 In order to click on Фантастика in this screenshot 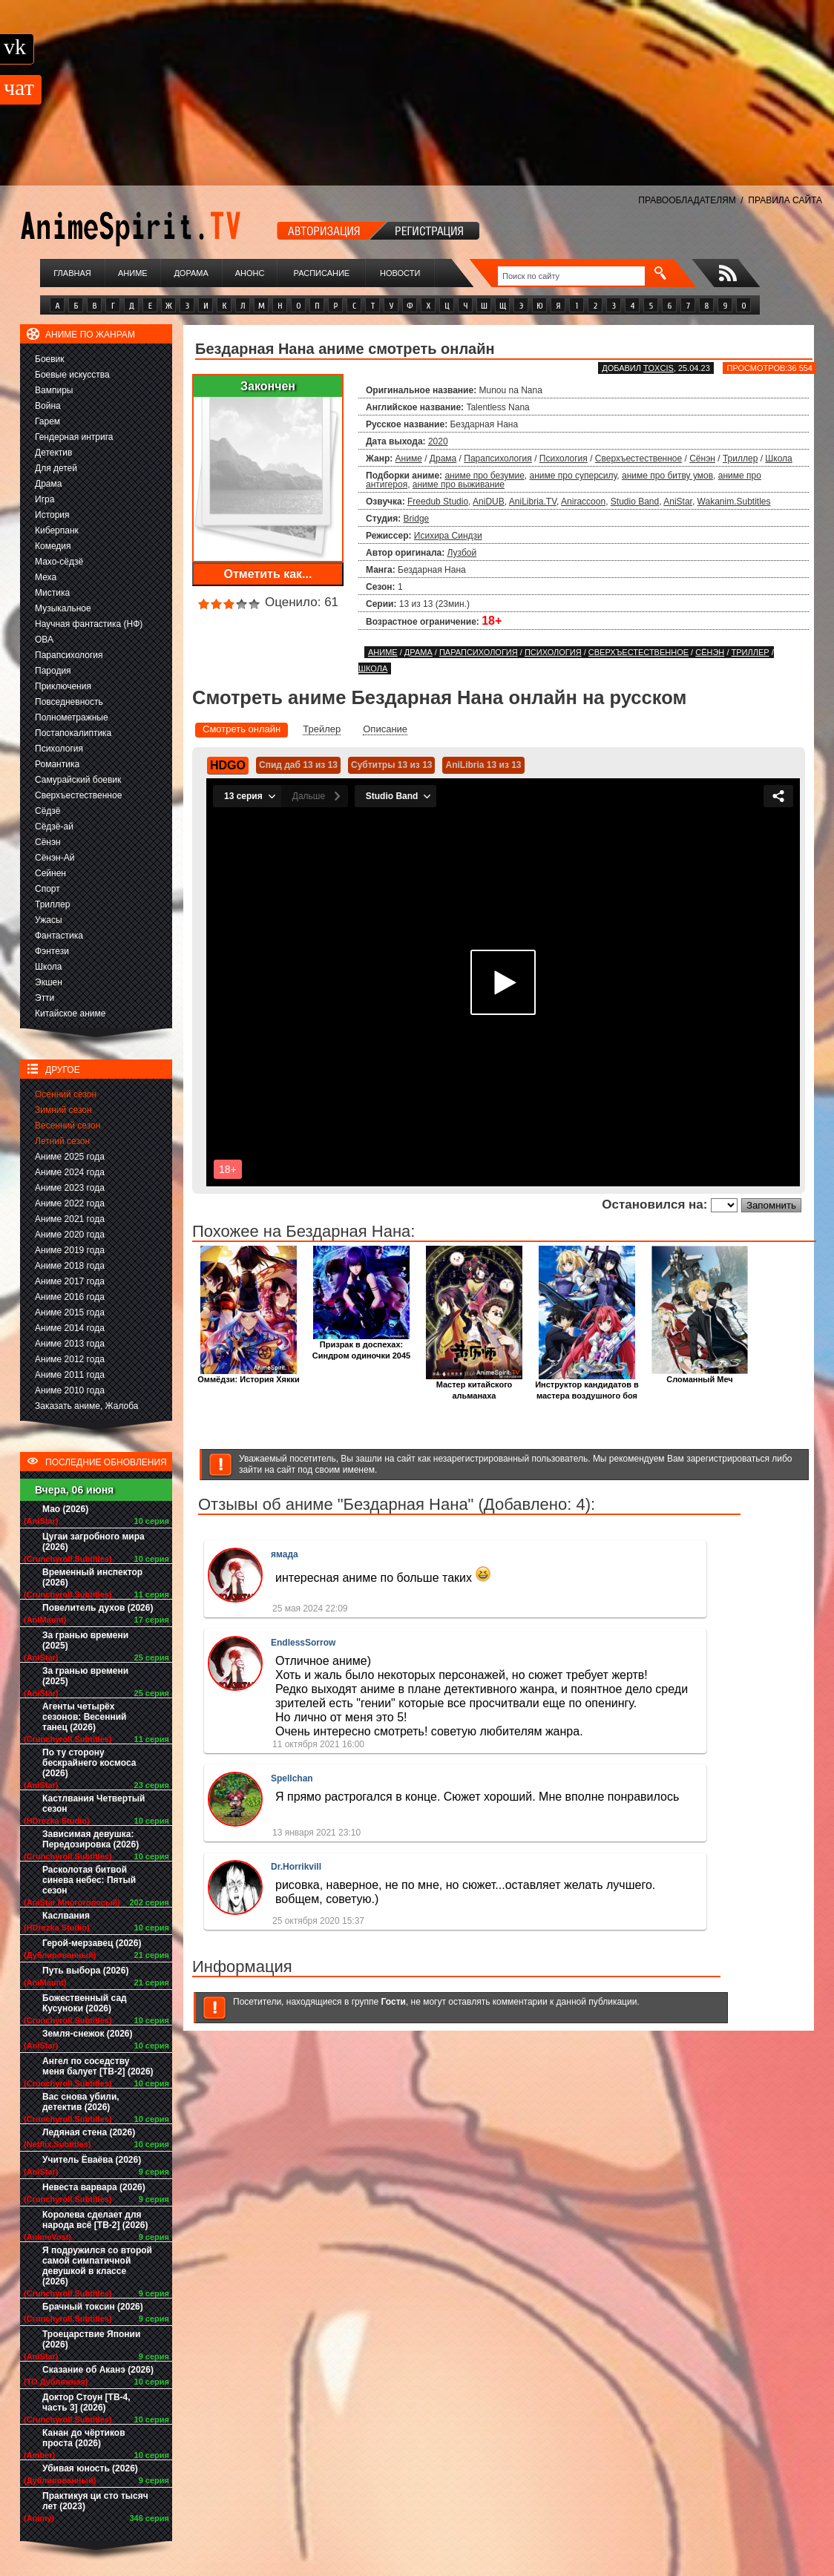, I will do `click(59, 935)`.